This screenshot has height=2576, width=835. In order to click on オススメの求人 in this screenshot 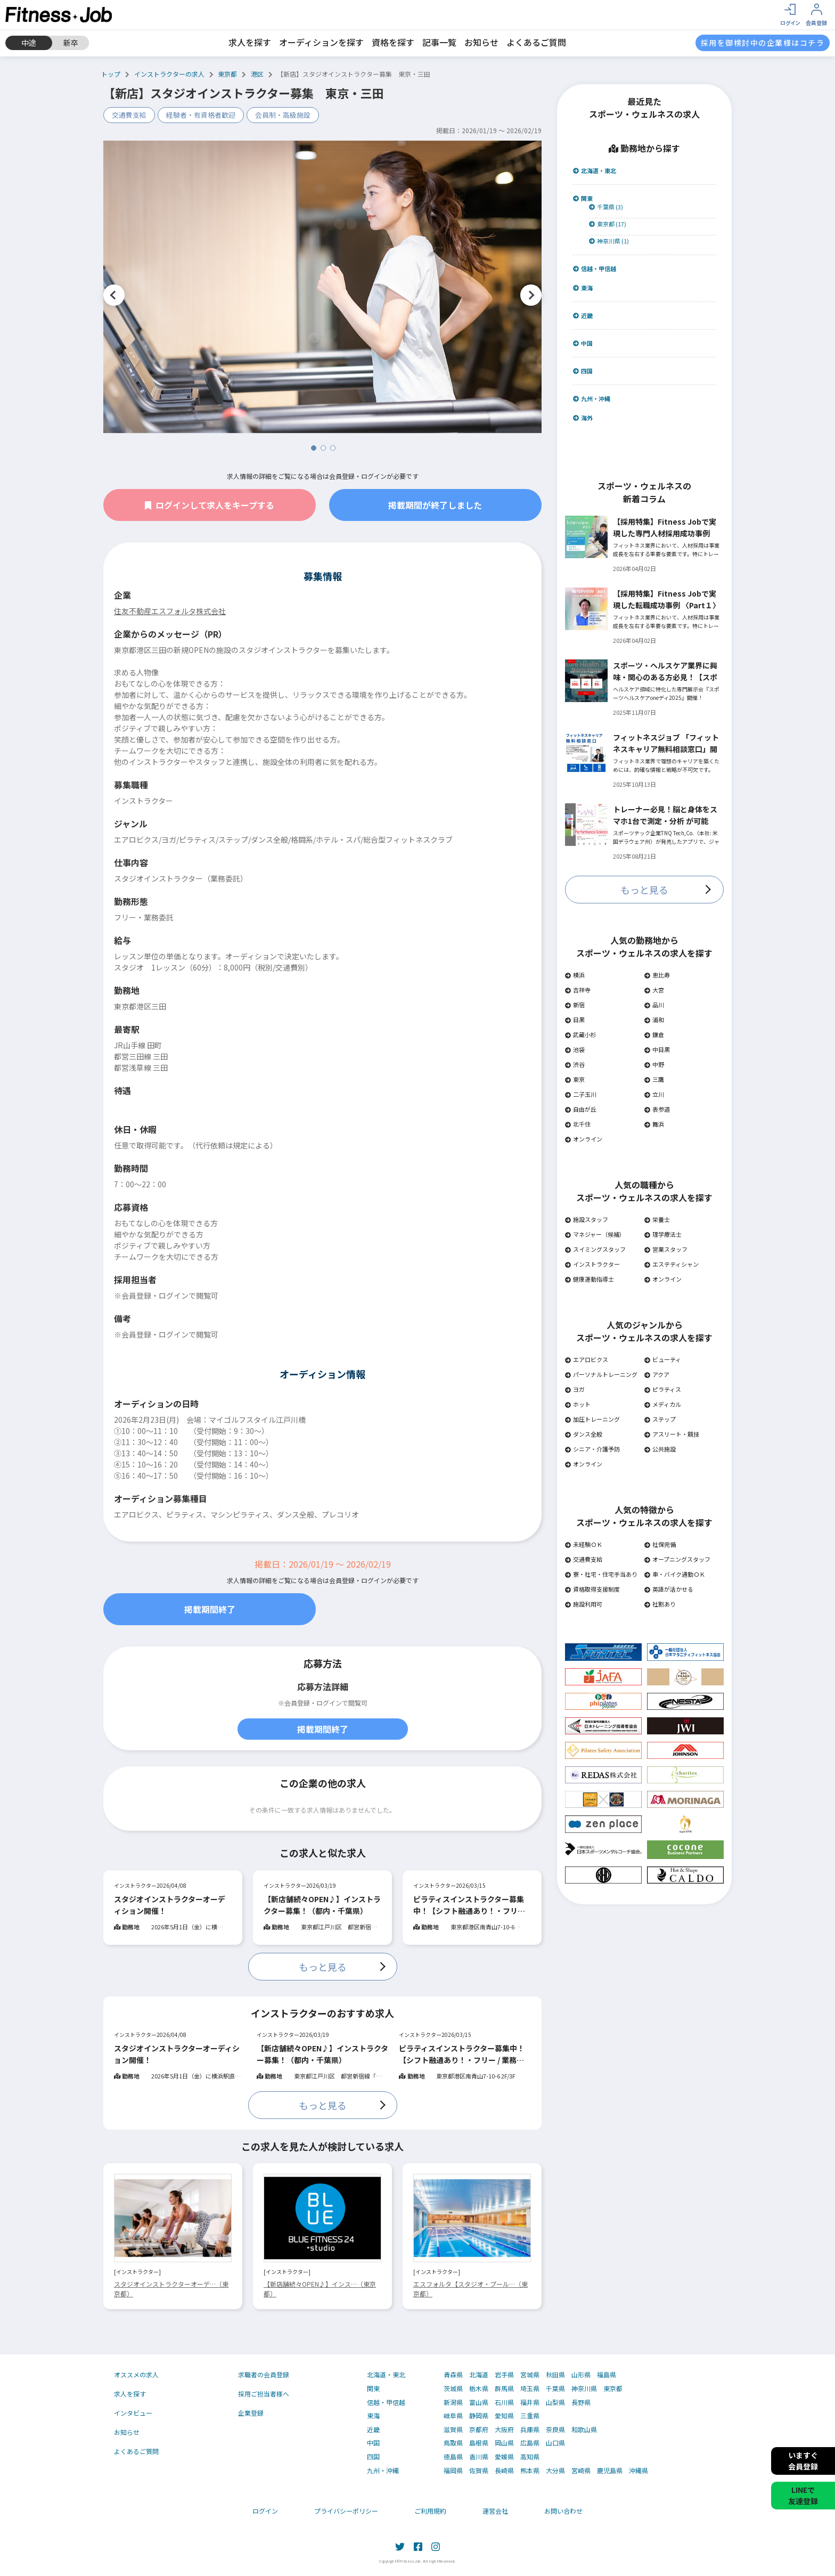, I will do `click(136, 2374)`.